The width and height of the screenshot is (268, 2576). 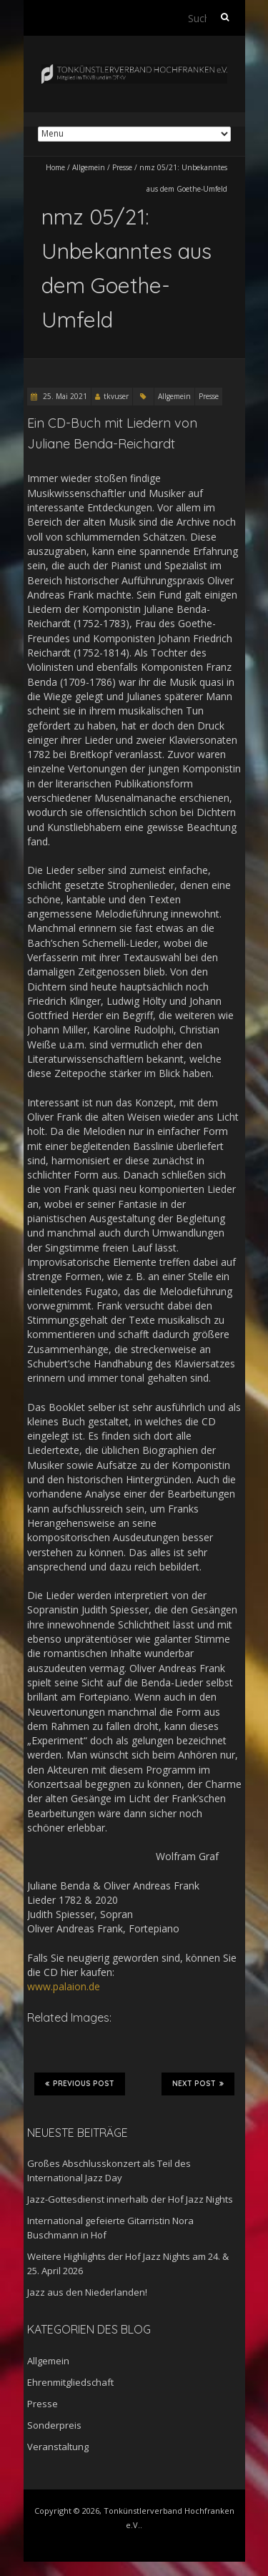 I want to click on Home, so click(x=55, y=167).